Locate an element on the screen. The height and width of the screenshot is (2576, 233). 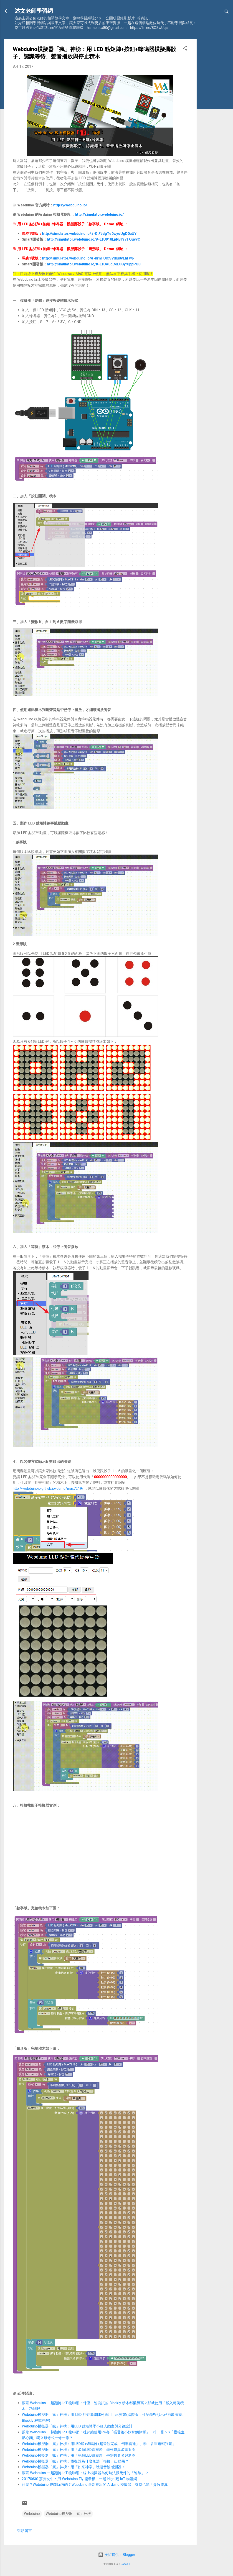
http://simulator.webduino.io/#-LfUA0qCeEuGyruppPUS is located at coordinates (94, 264).